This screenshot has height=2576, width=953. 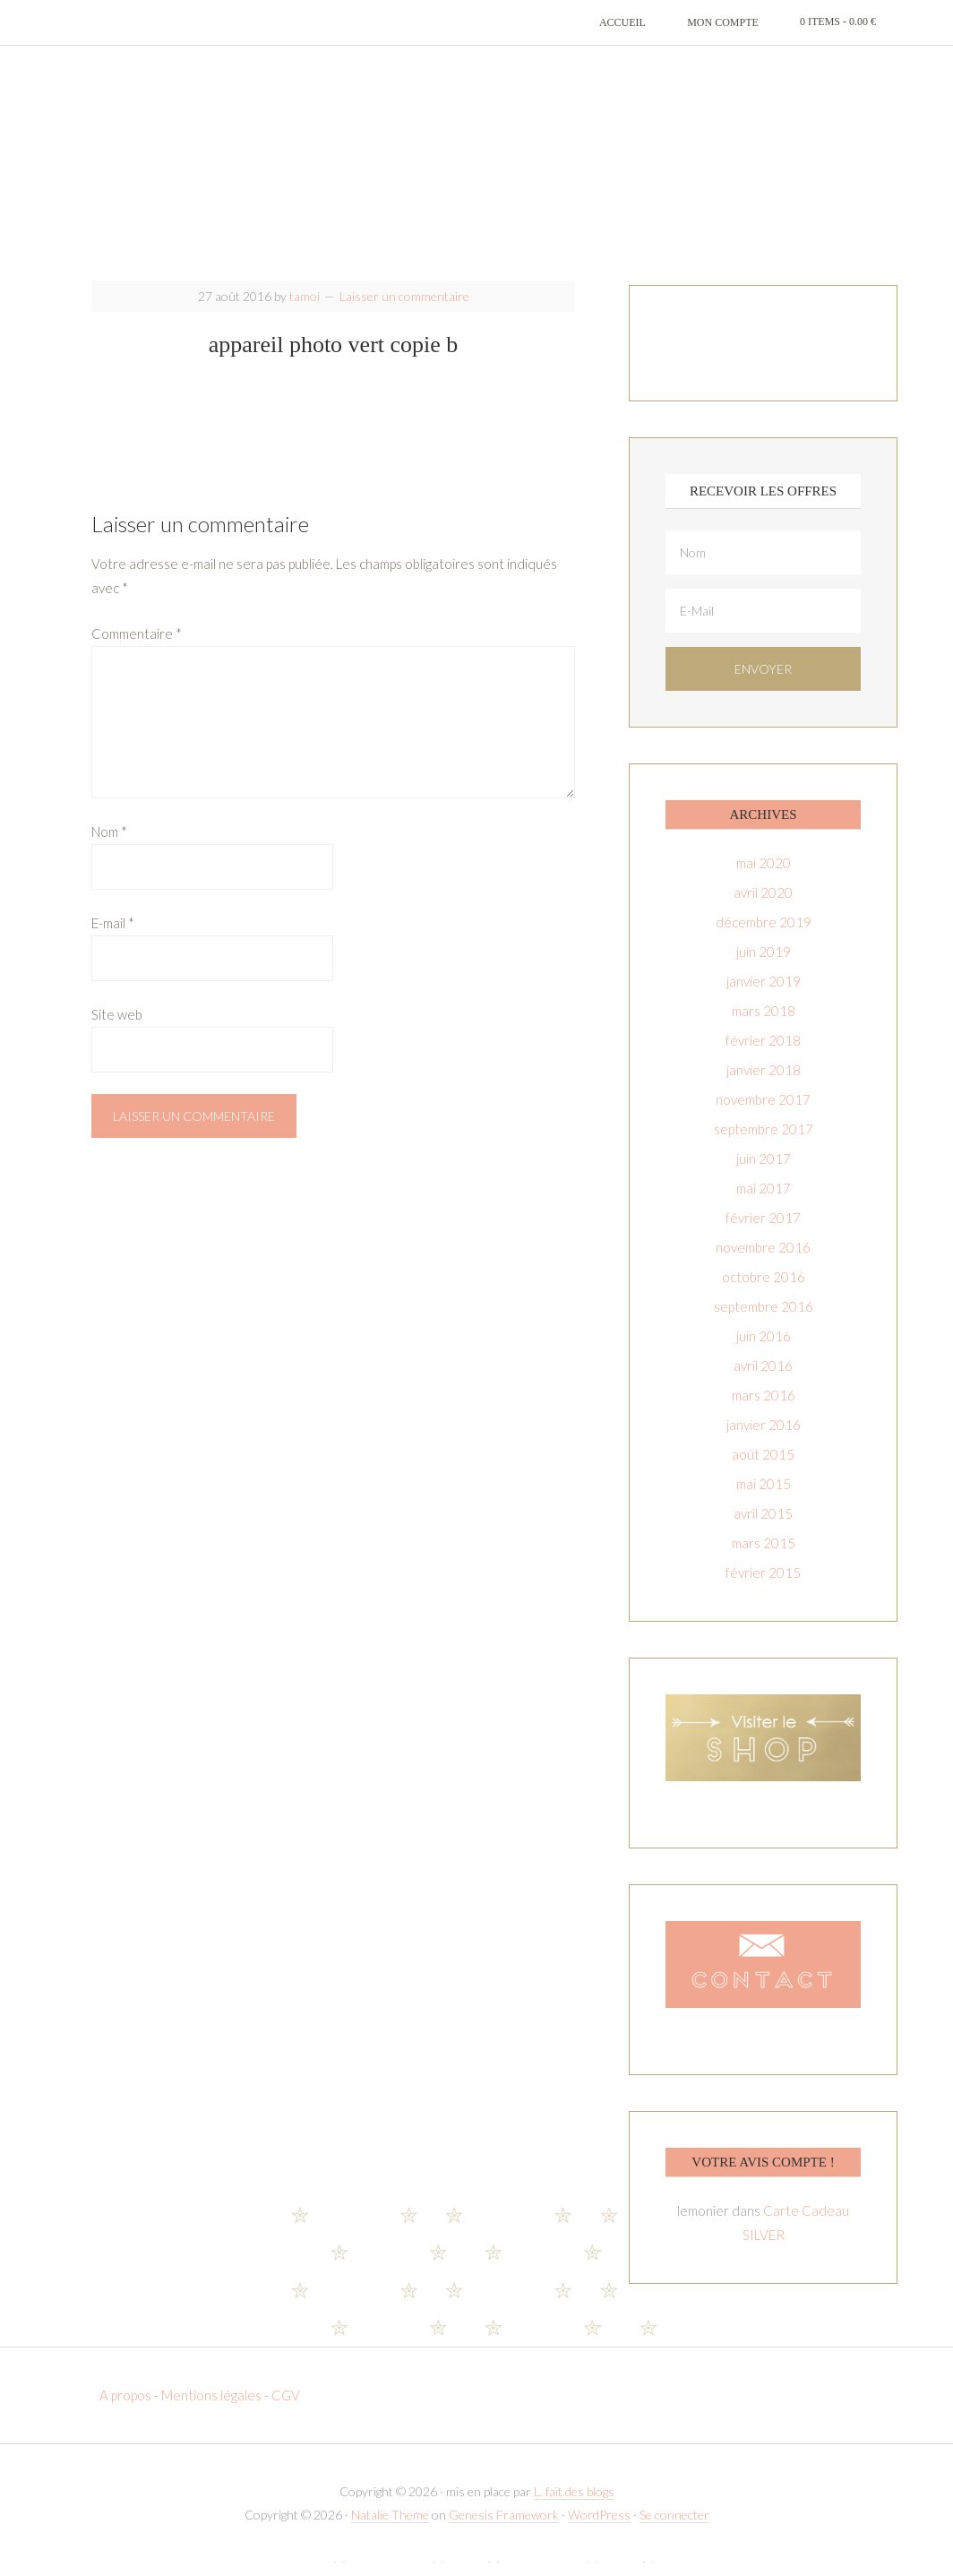 What do you see at coordinates (126, 2410) in the screenshot?
I see `A propos` at bounding box center [126, 2410].